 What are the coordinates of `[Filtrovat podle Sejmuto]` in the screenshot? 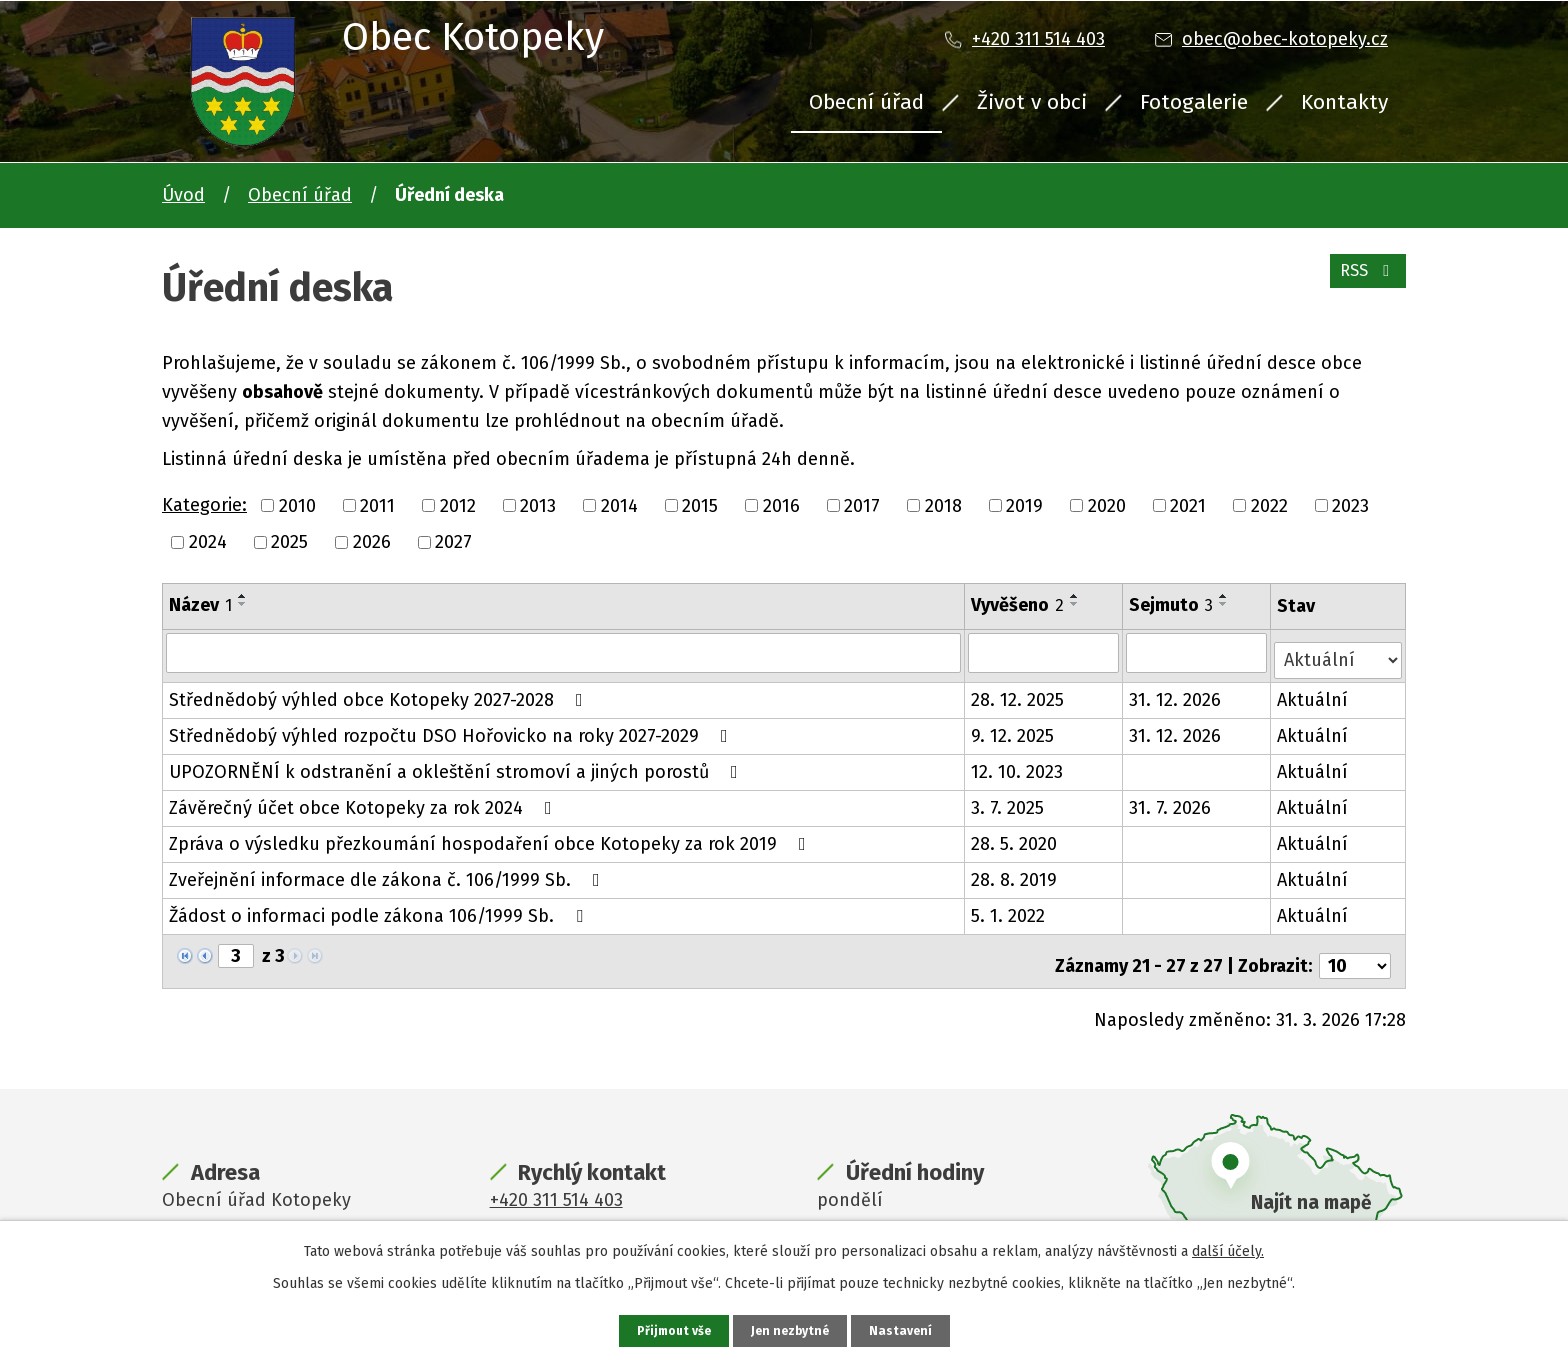 It's located at (1198, 652).